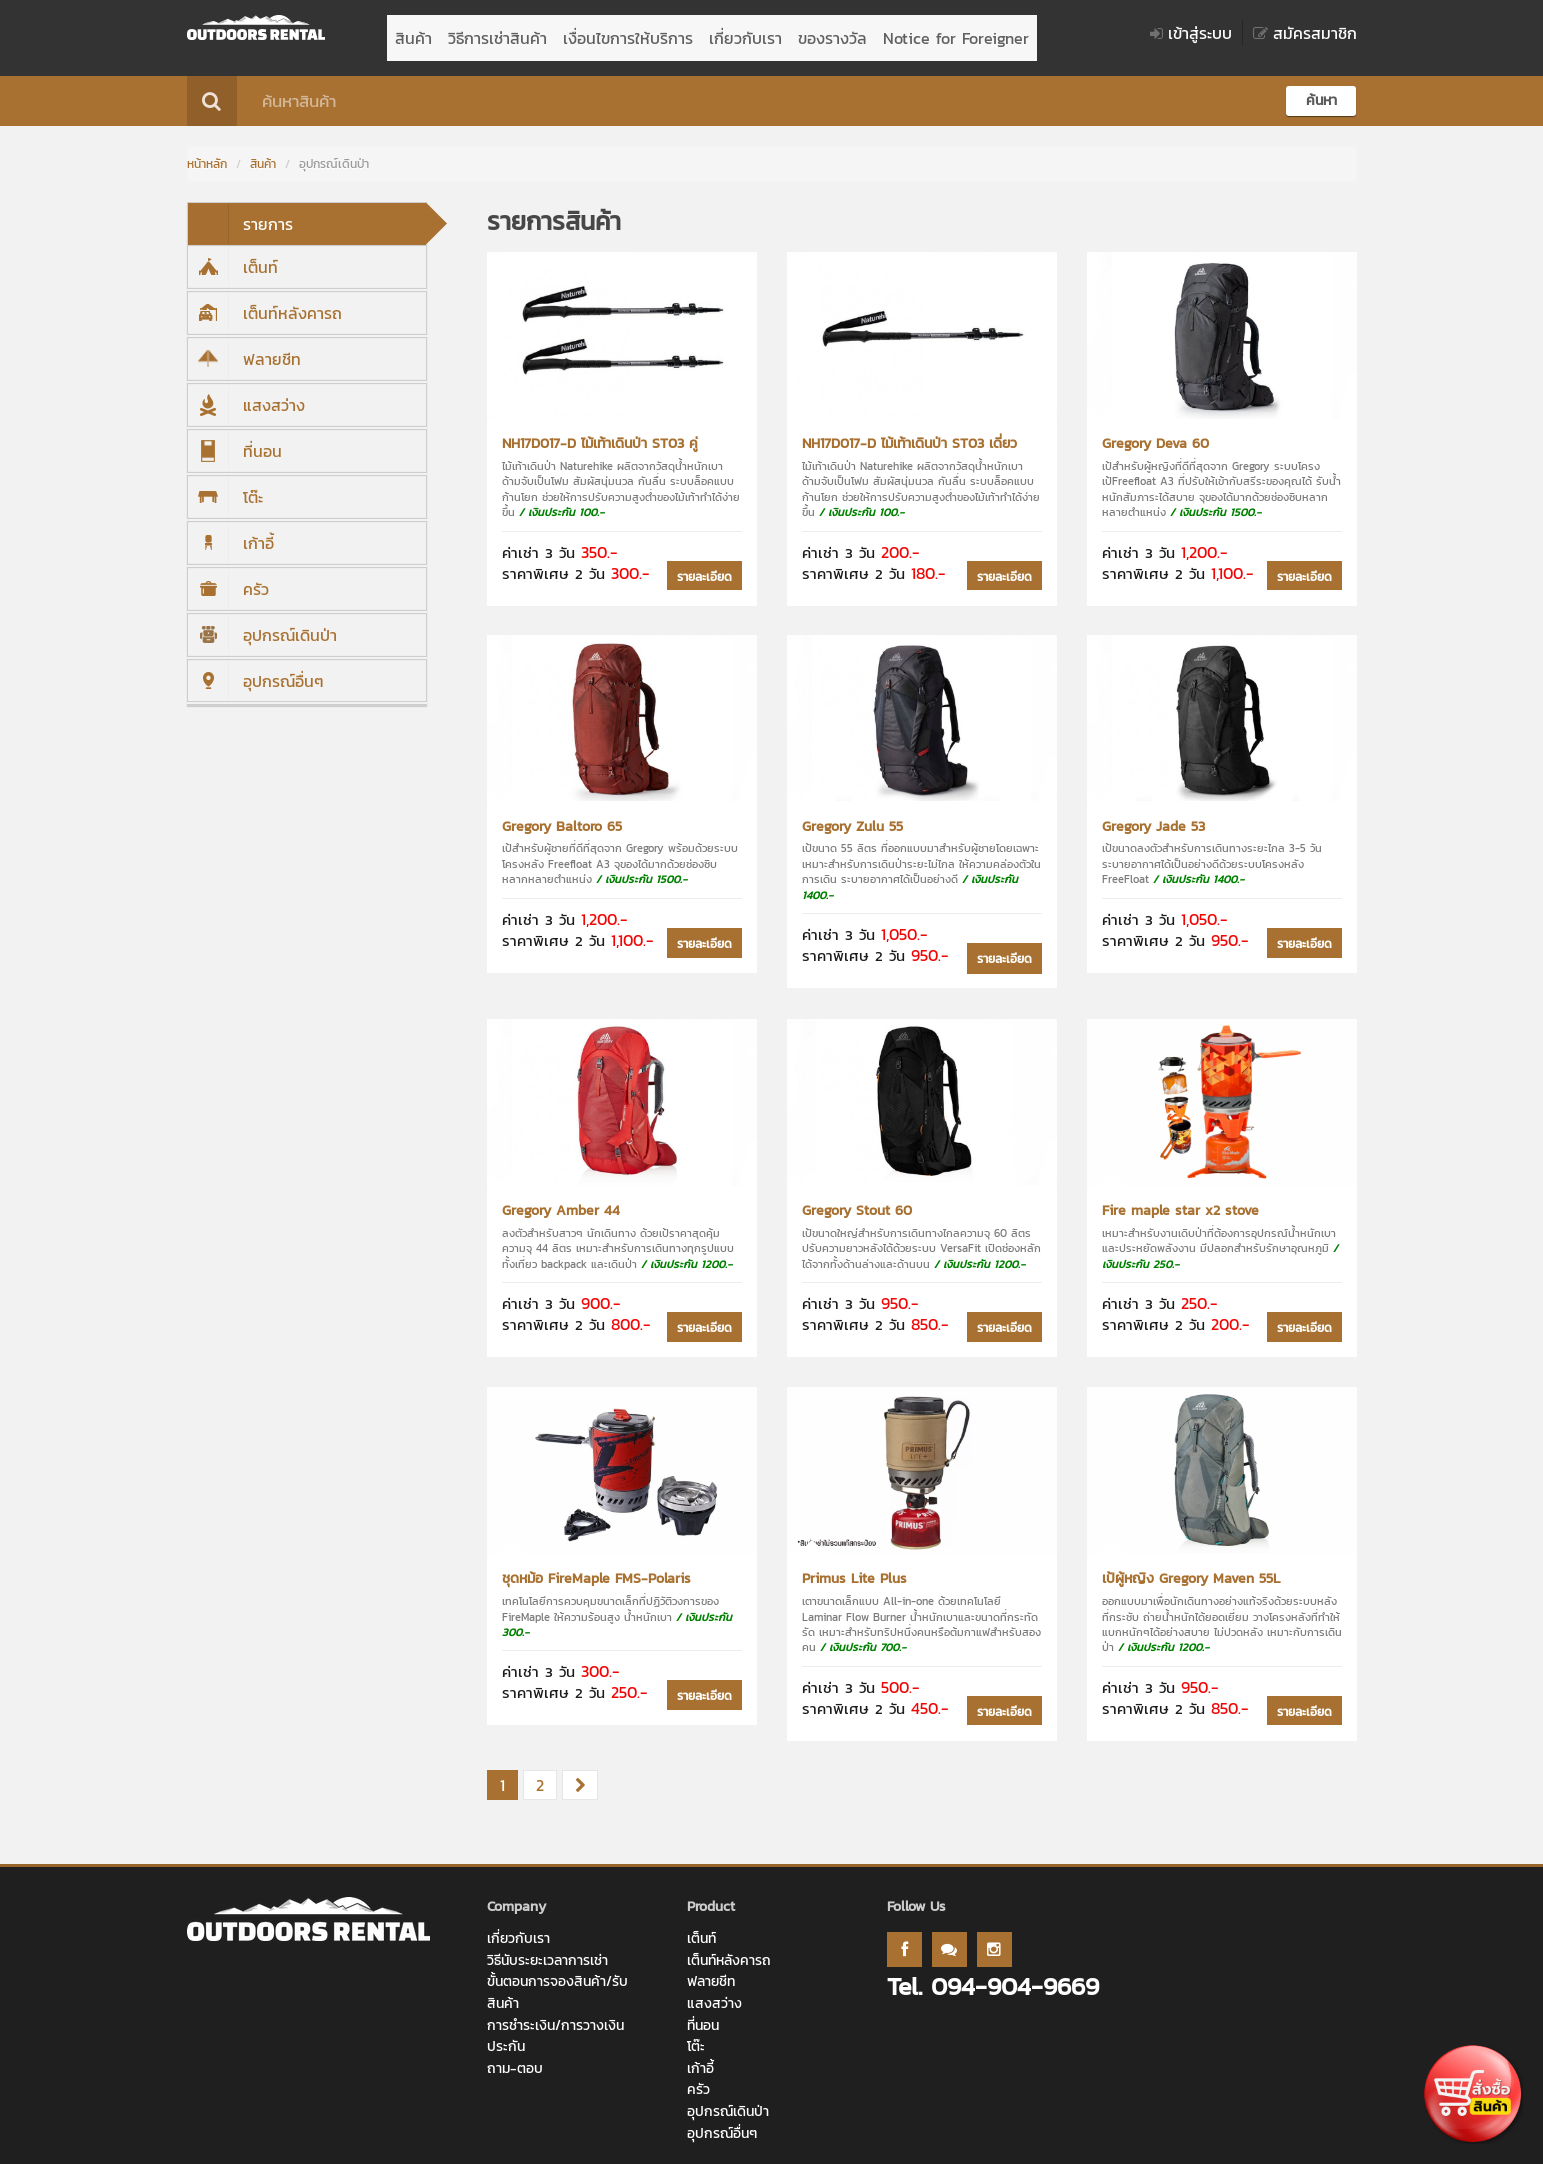 Image resolution: width=1543 pixels, height=2164 pixels. What do you see at coordinates (240, 214) in the screenshot?
I see `รายการ` at bounding box center [240, 214].